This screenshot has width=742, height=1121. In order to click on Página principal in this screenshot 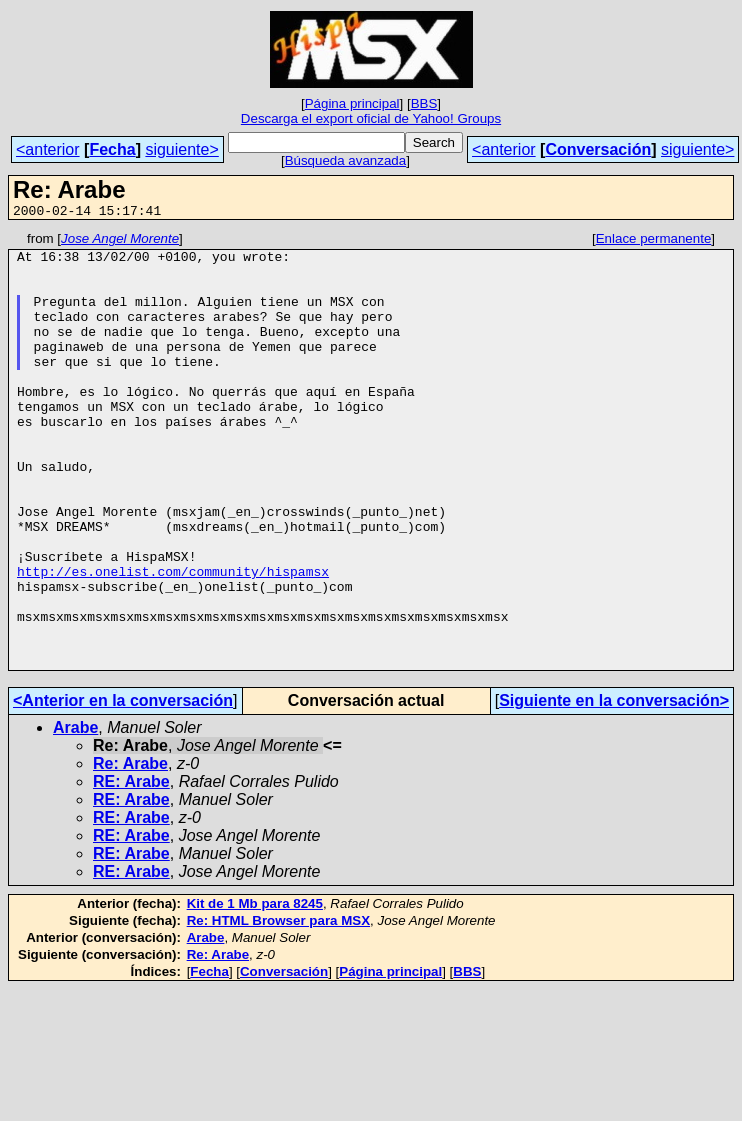, I will do `click(352, 103)`.